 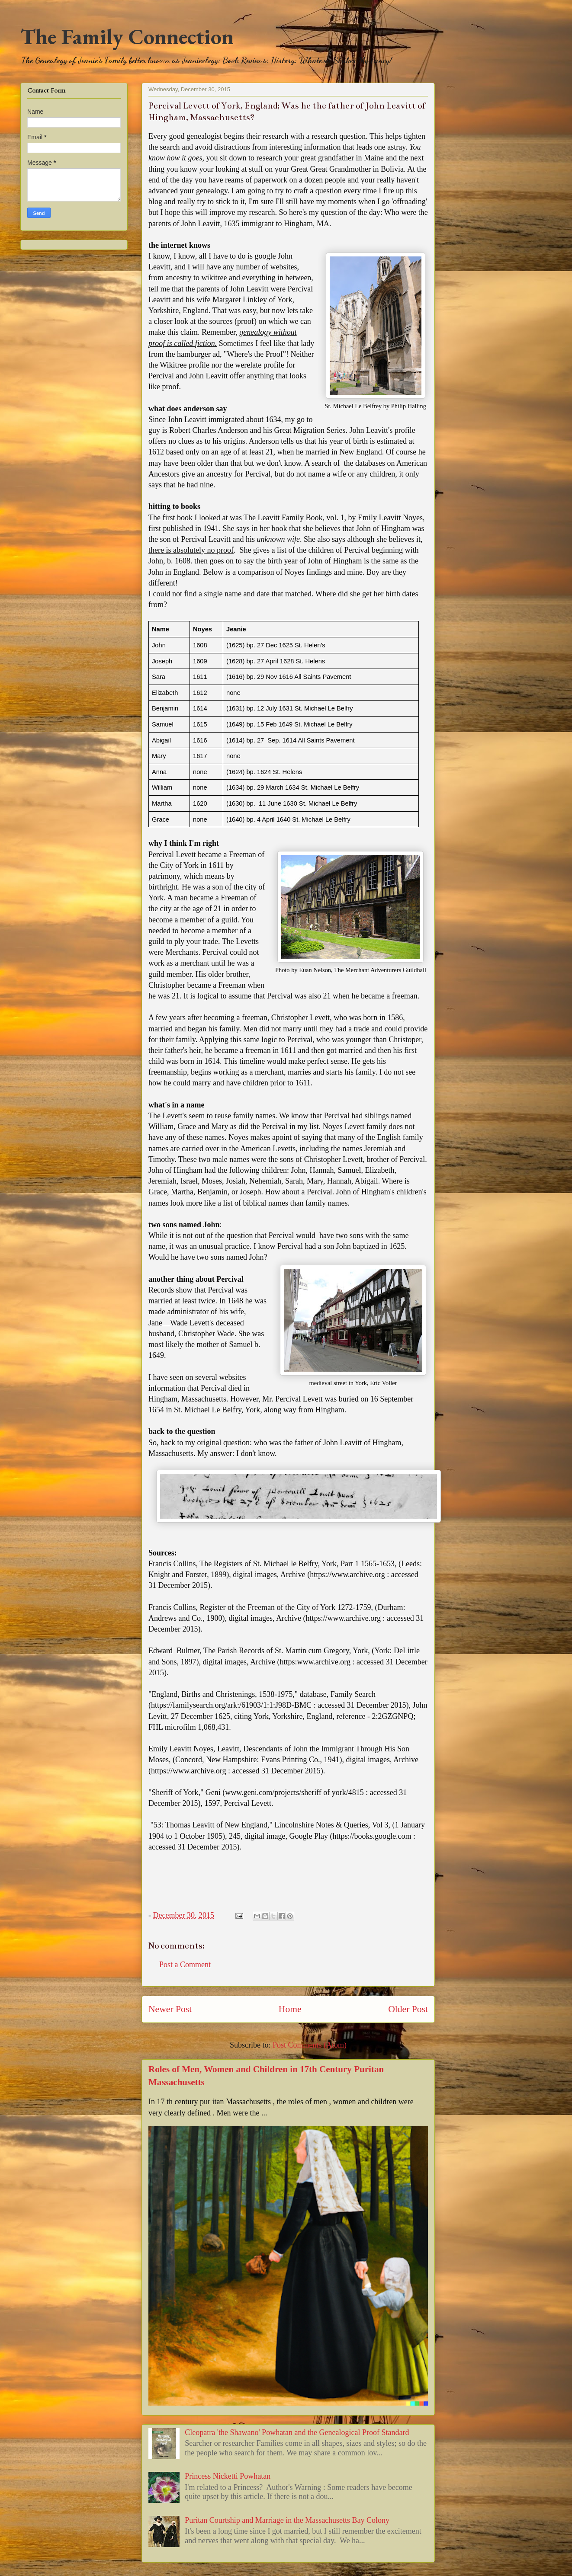 I want to click on Puritan Courtship and Marriage in the Massachusetts Bay Colony, so click(x=287, y=2520).